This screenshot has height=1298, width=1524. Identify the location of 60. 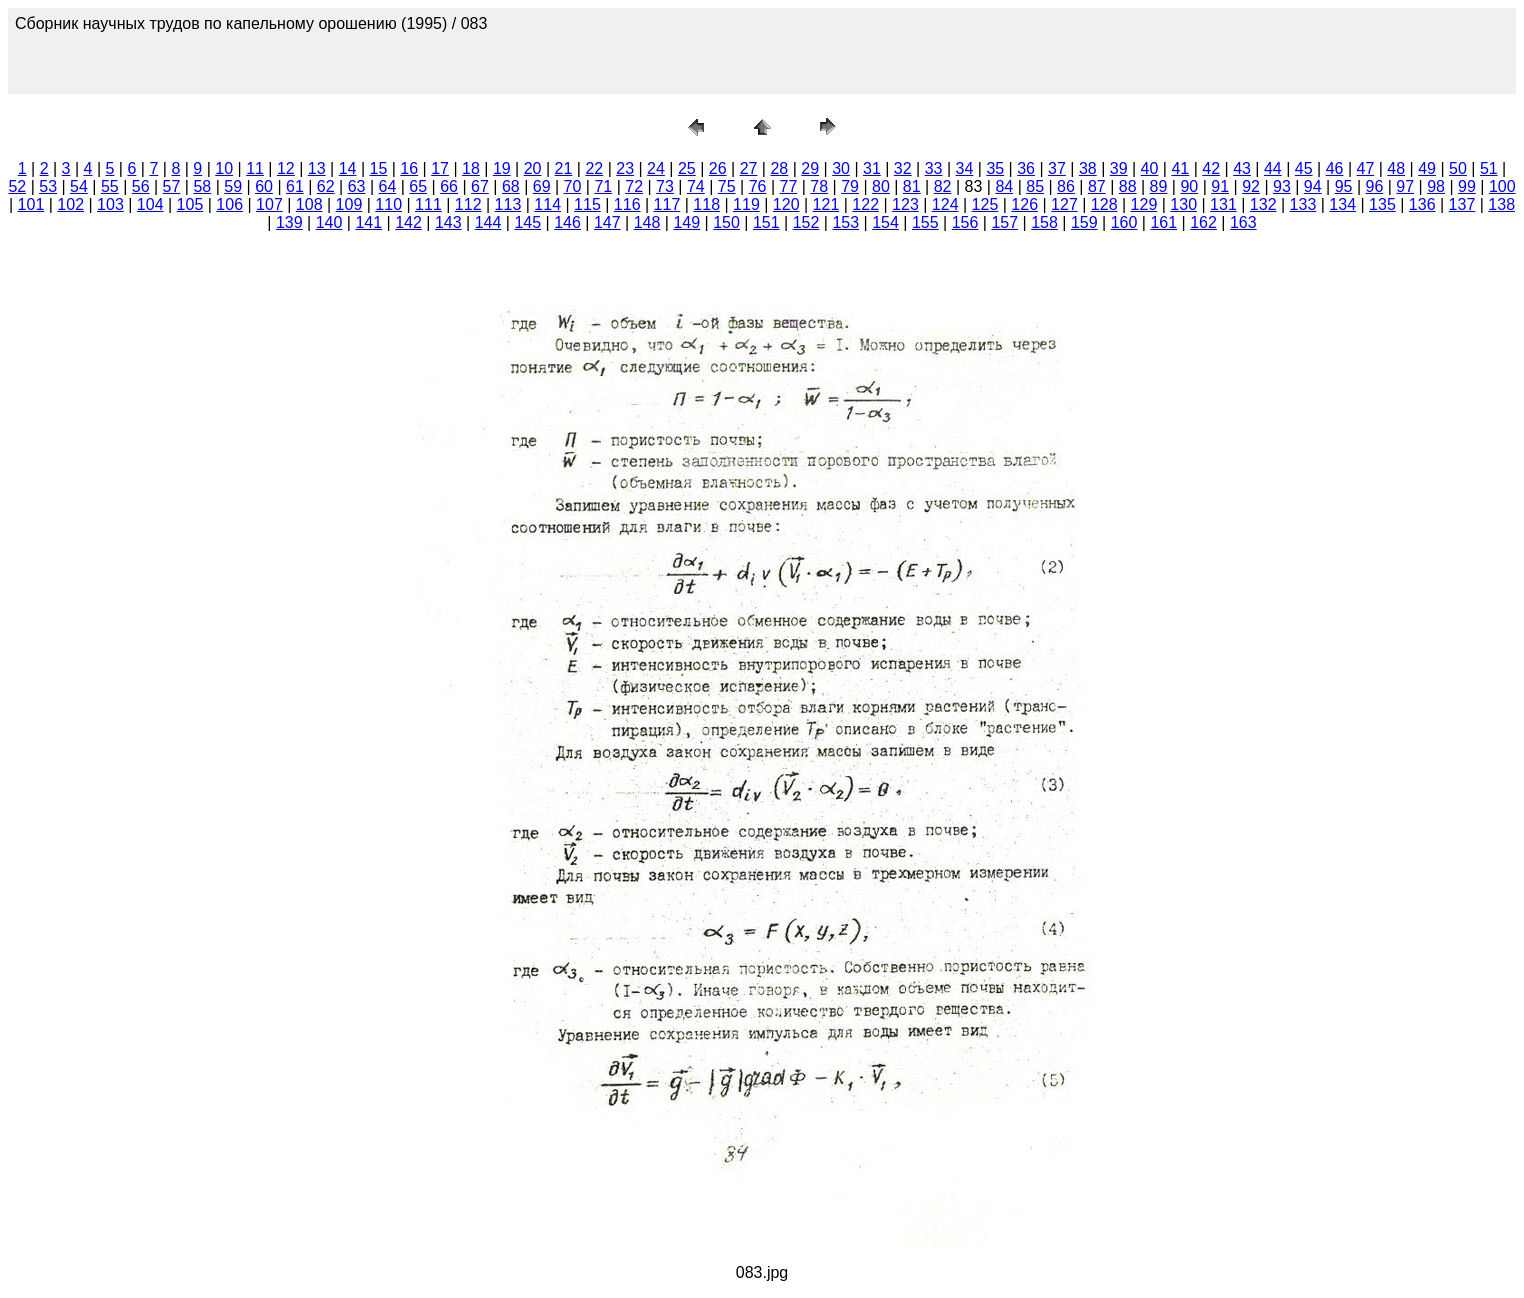
(264, 186).